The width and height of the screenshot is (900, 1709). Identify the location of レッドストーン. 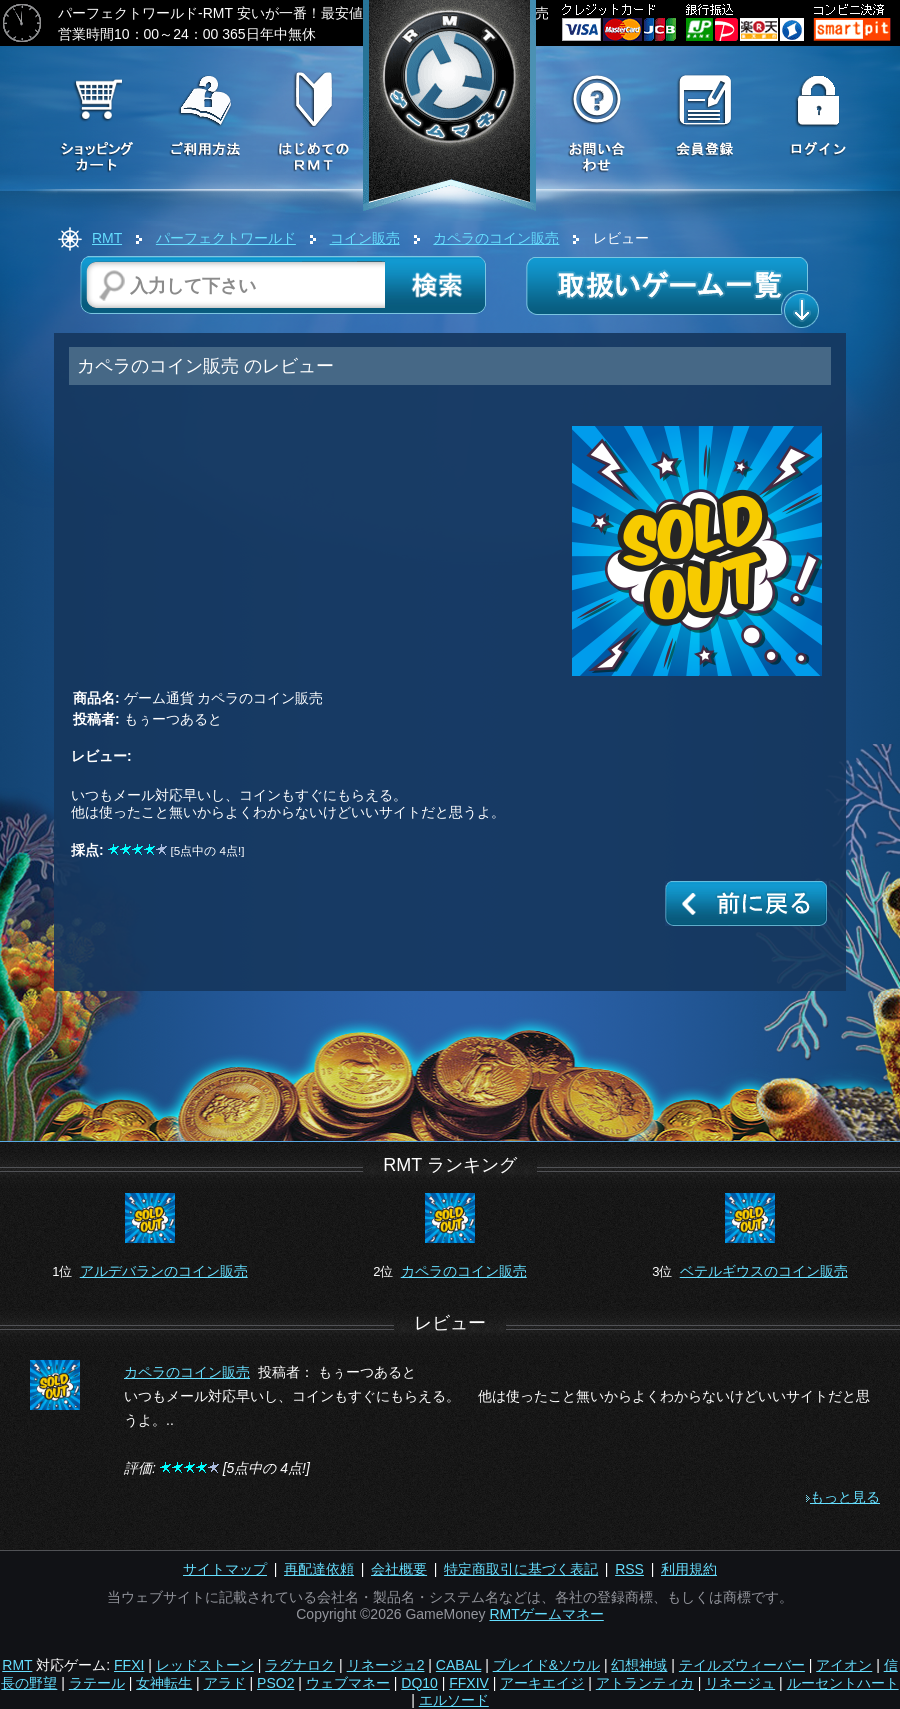
(205, 1665).